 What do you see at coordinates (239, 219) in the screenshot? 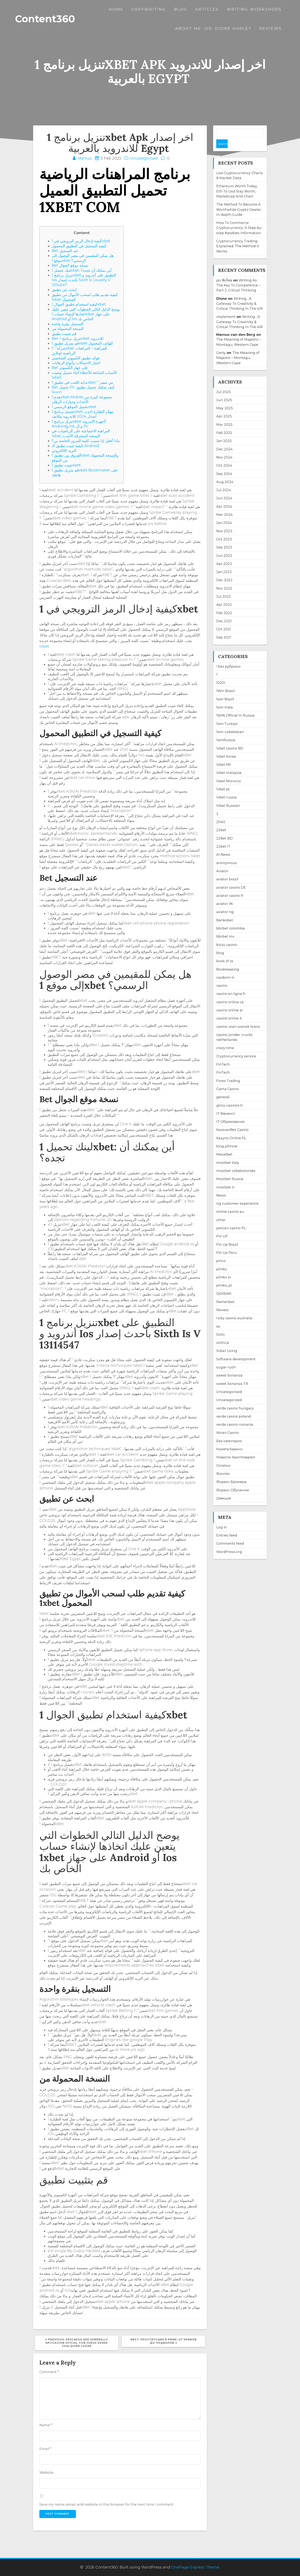
I see `How To Commerce Cryptocurrency: A Step-by-step Newbies Information` at bounding box center [239, 219].